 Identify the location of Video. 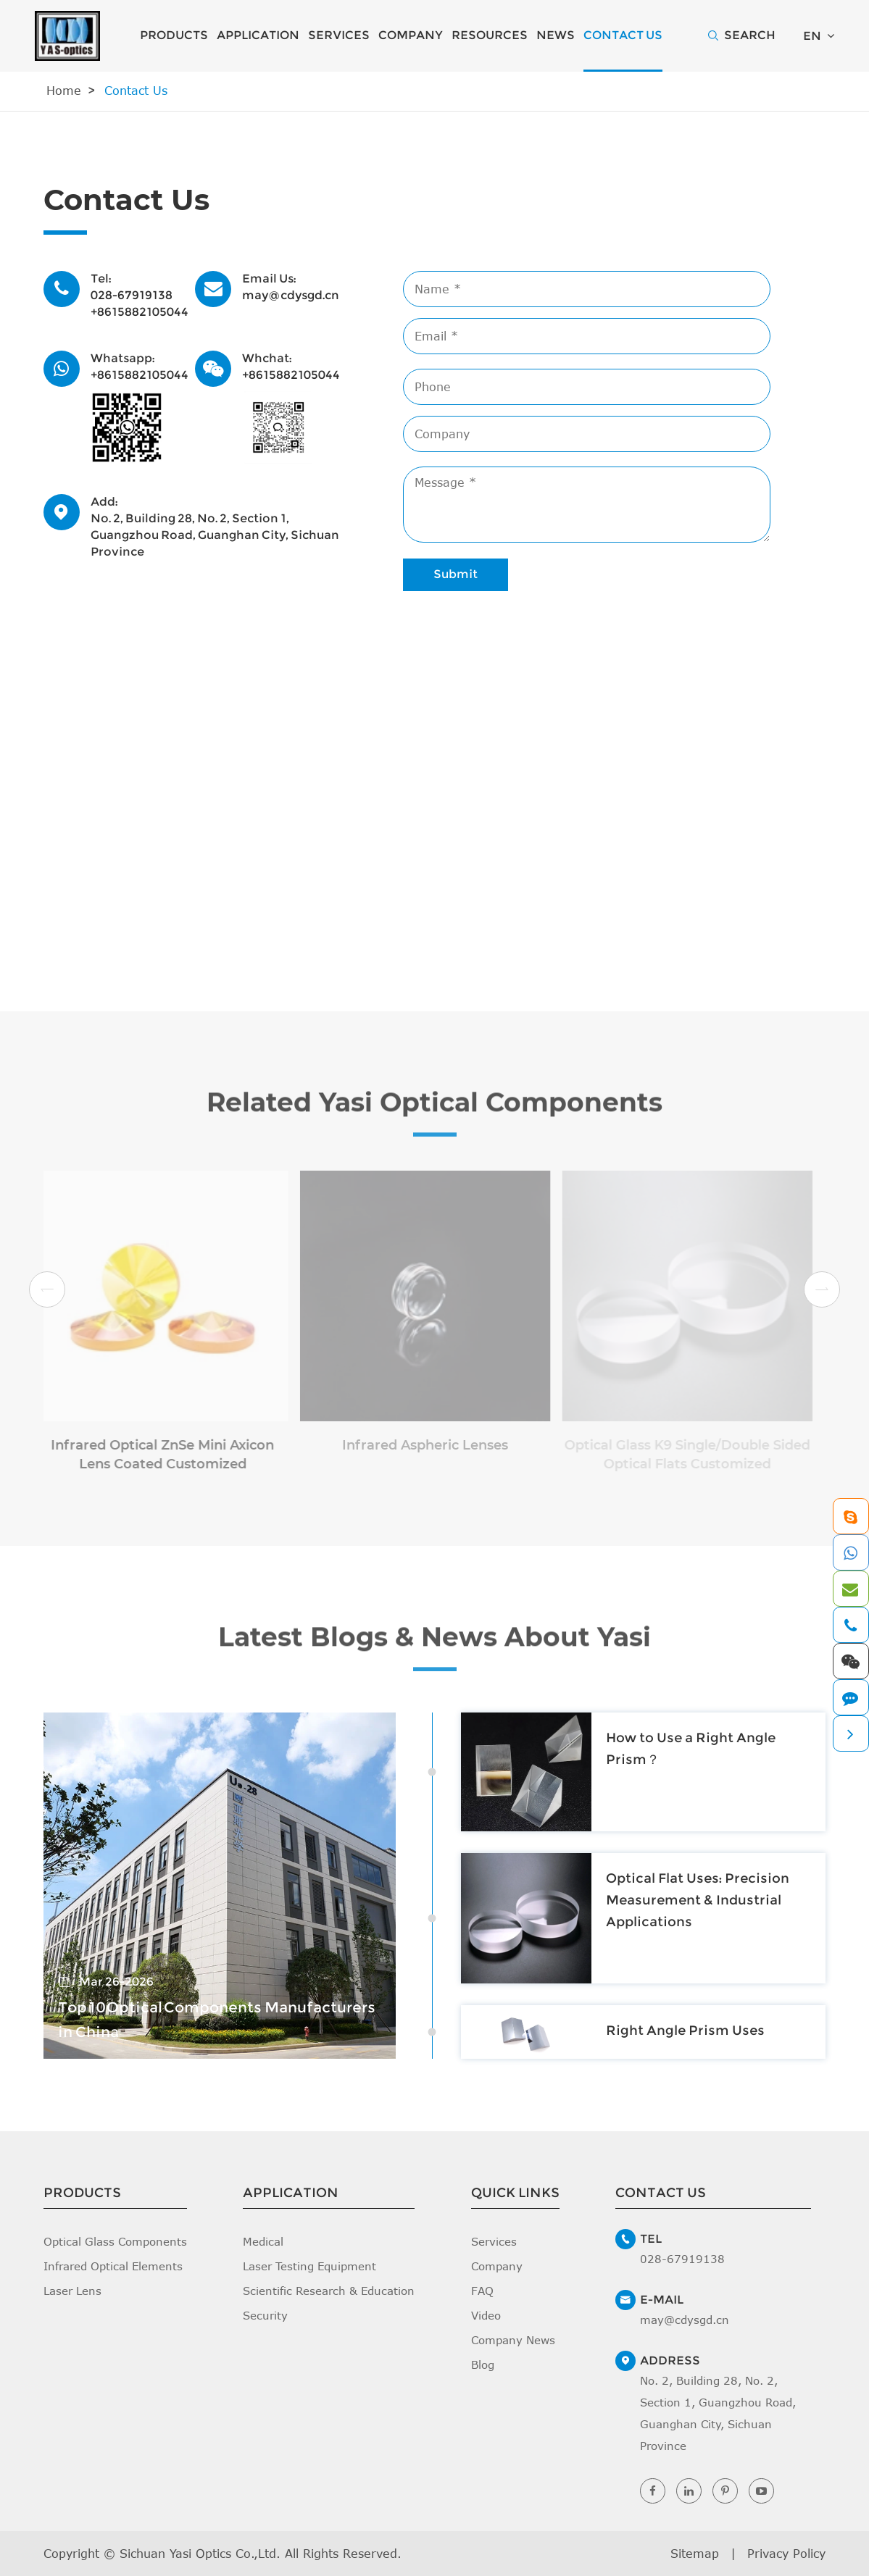
(486, 2315).